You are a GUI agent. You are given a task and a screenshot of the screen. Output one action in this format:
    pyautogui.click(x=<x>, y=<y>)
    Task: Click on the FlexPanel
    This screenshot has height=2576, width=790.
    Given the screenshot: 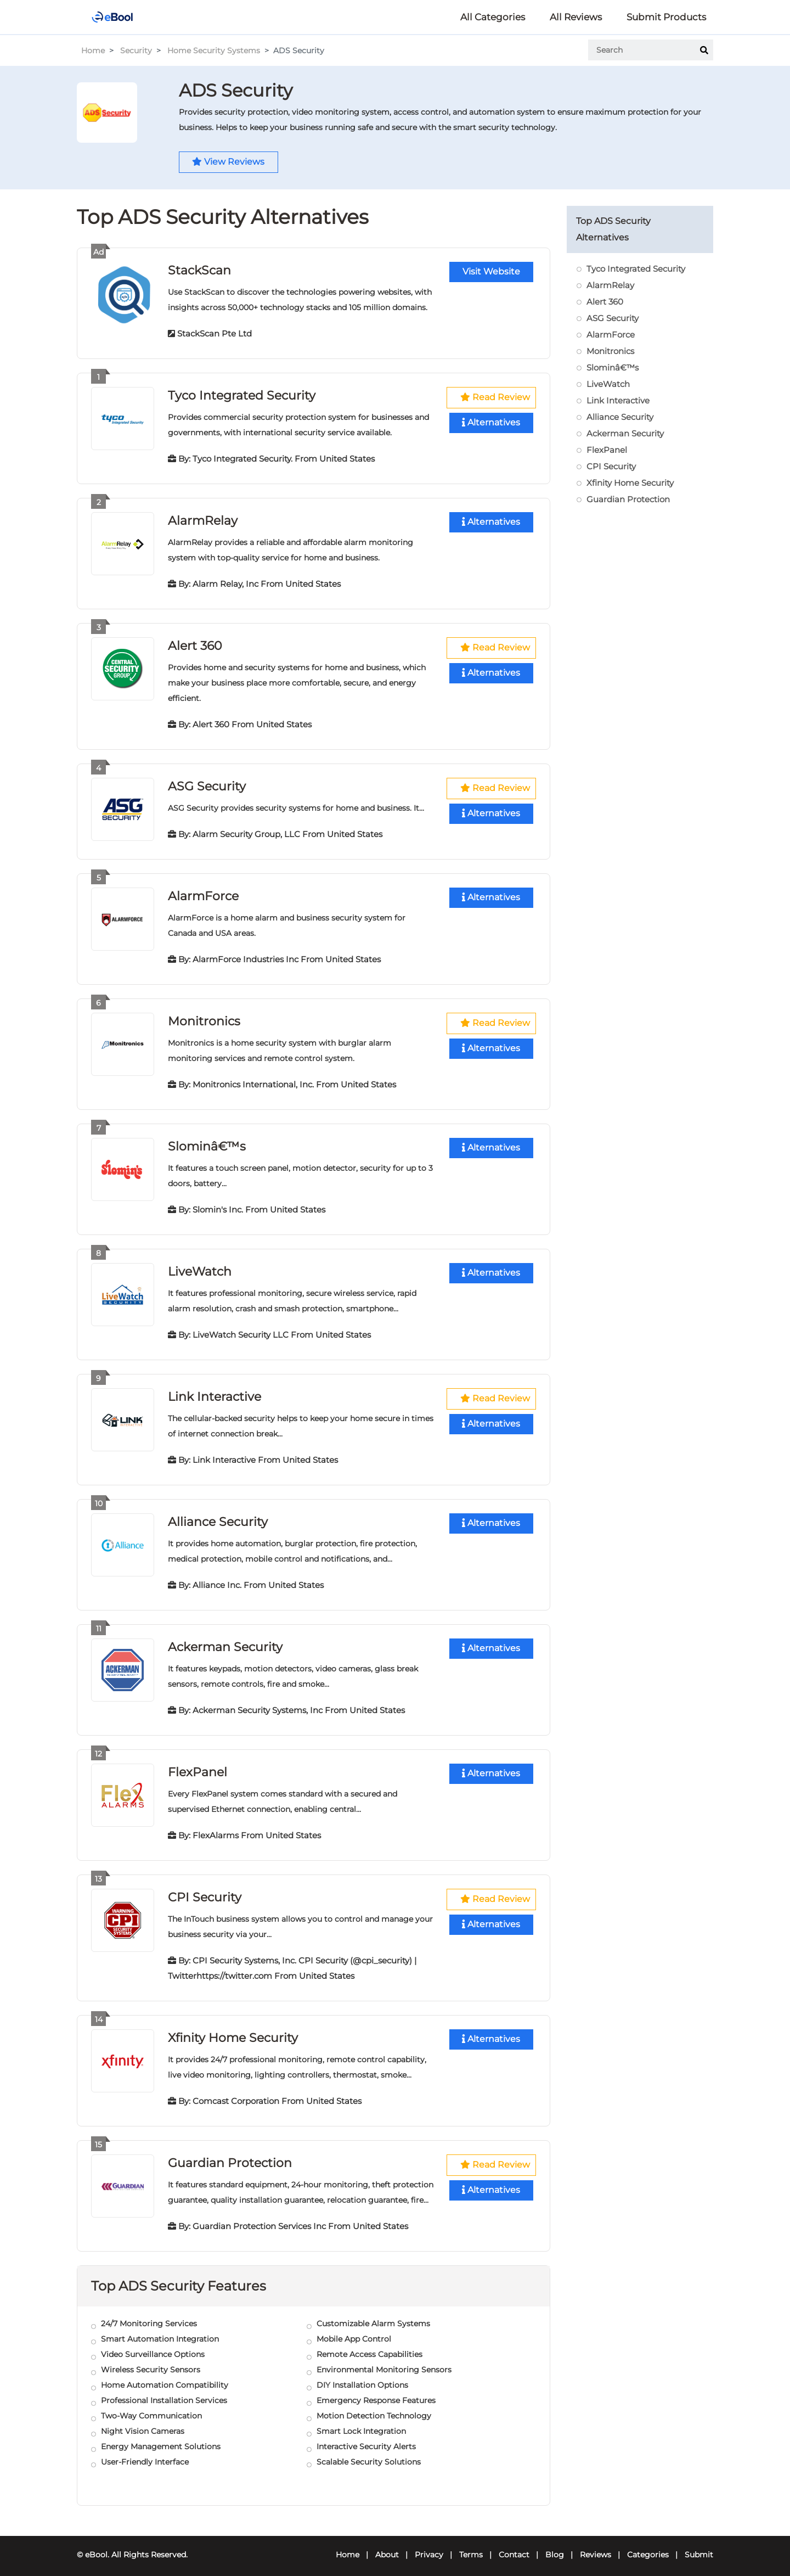 What is the action you would take?
    pyautogui.click(x=197, y=1765)
    